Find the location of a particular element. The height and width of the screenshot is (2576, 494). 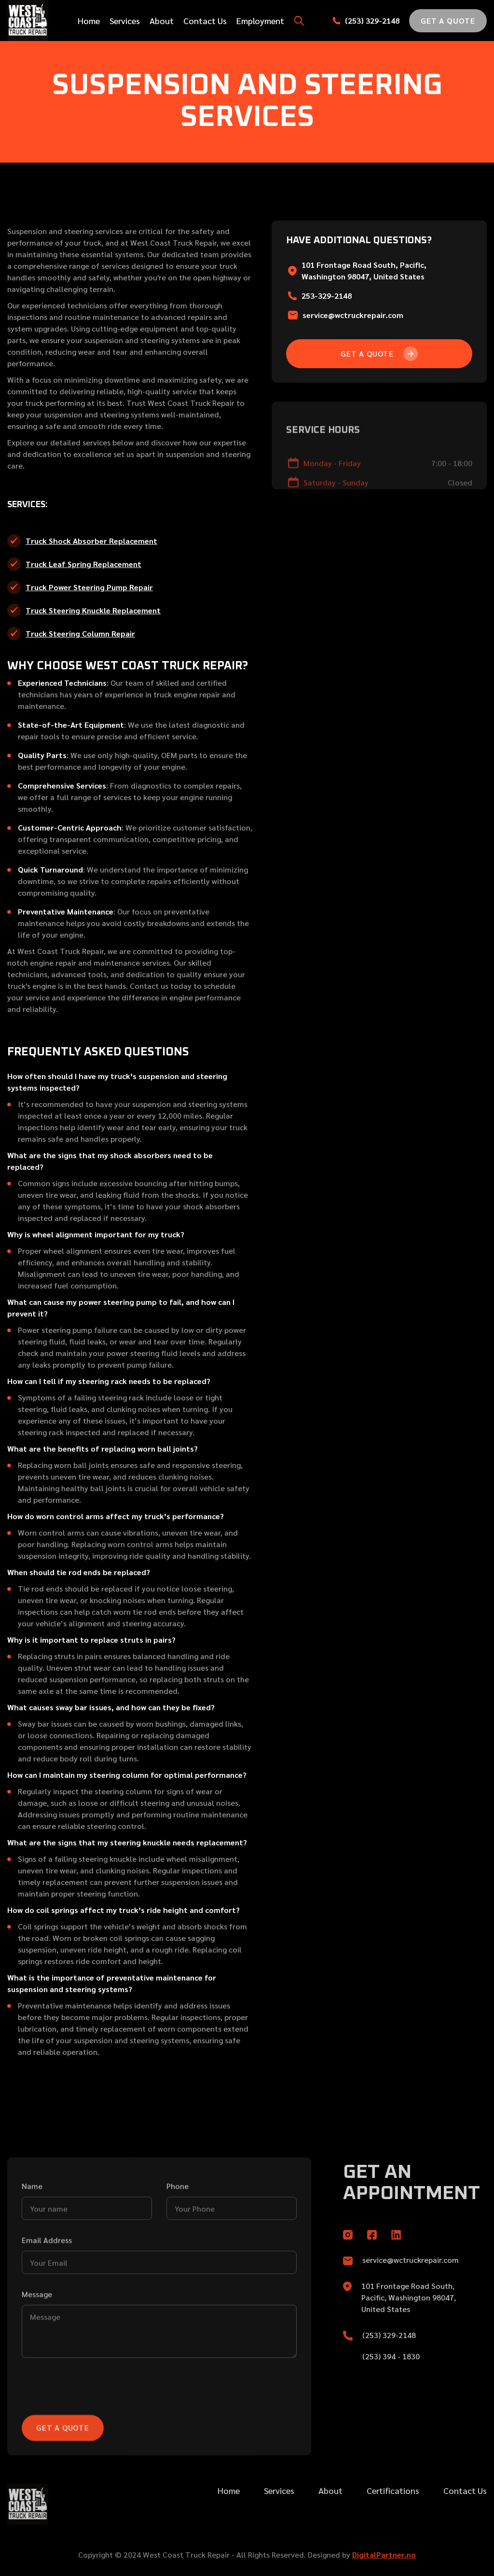

Home is located at coordinates (89, 20).